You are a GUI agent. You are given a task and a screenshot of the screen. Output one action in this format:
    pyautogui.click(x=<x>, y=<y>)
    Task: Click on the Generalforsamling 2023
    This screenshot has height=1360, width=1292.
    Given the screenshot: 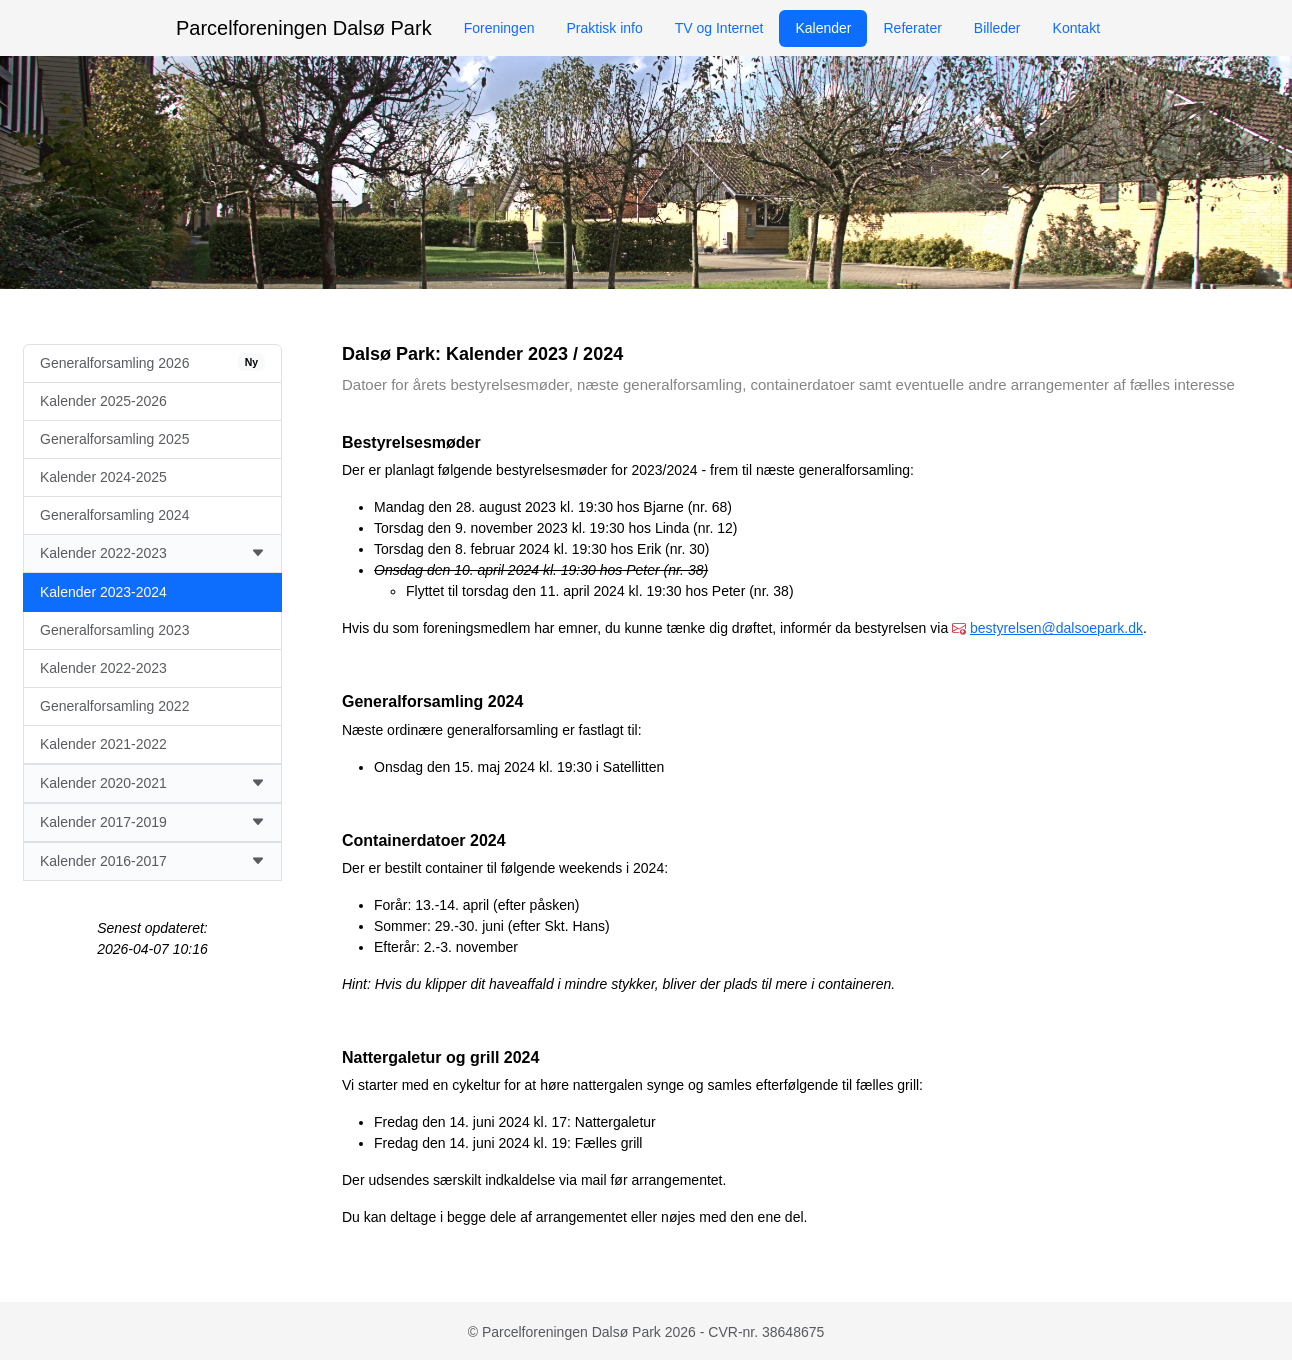 What is the action you would take?
    pyautogui.click(x=114, y=630)
    